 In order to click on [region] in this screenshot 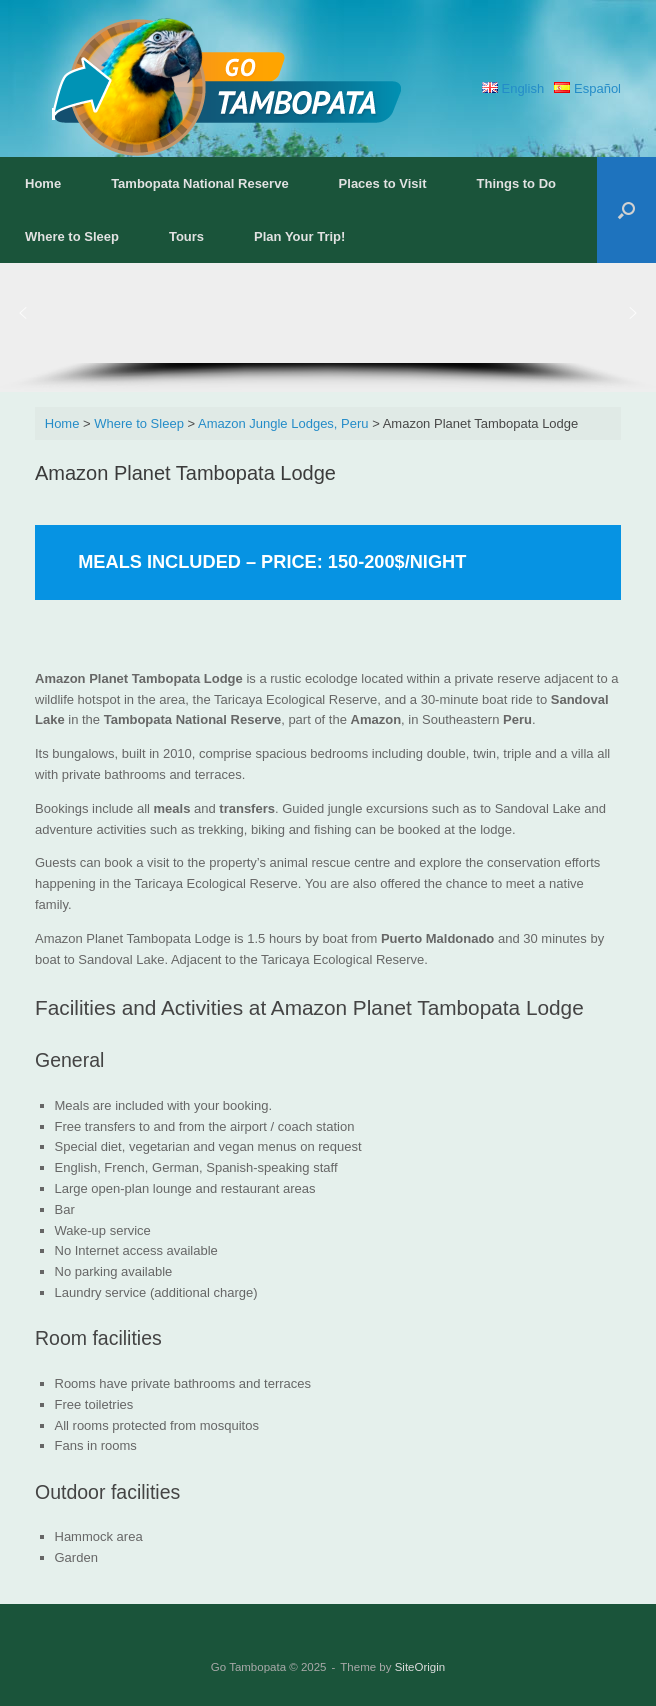, I will do `click(328, 327)`.